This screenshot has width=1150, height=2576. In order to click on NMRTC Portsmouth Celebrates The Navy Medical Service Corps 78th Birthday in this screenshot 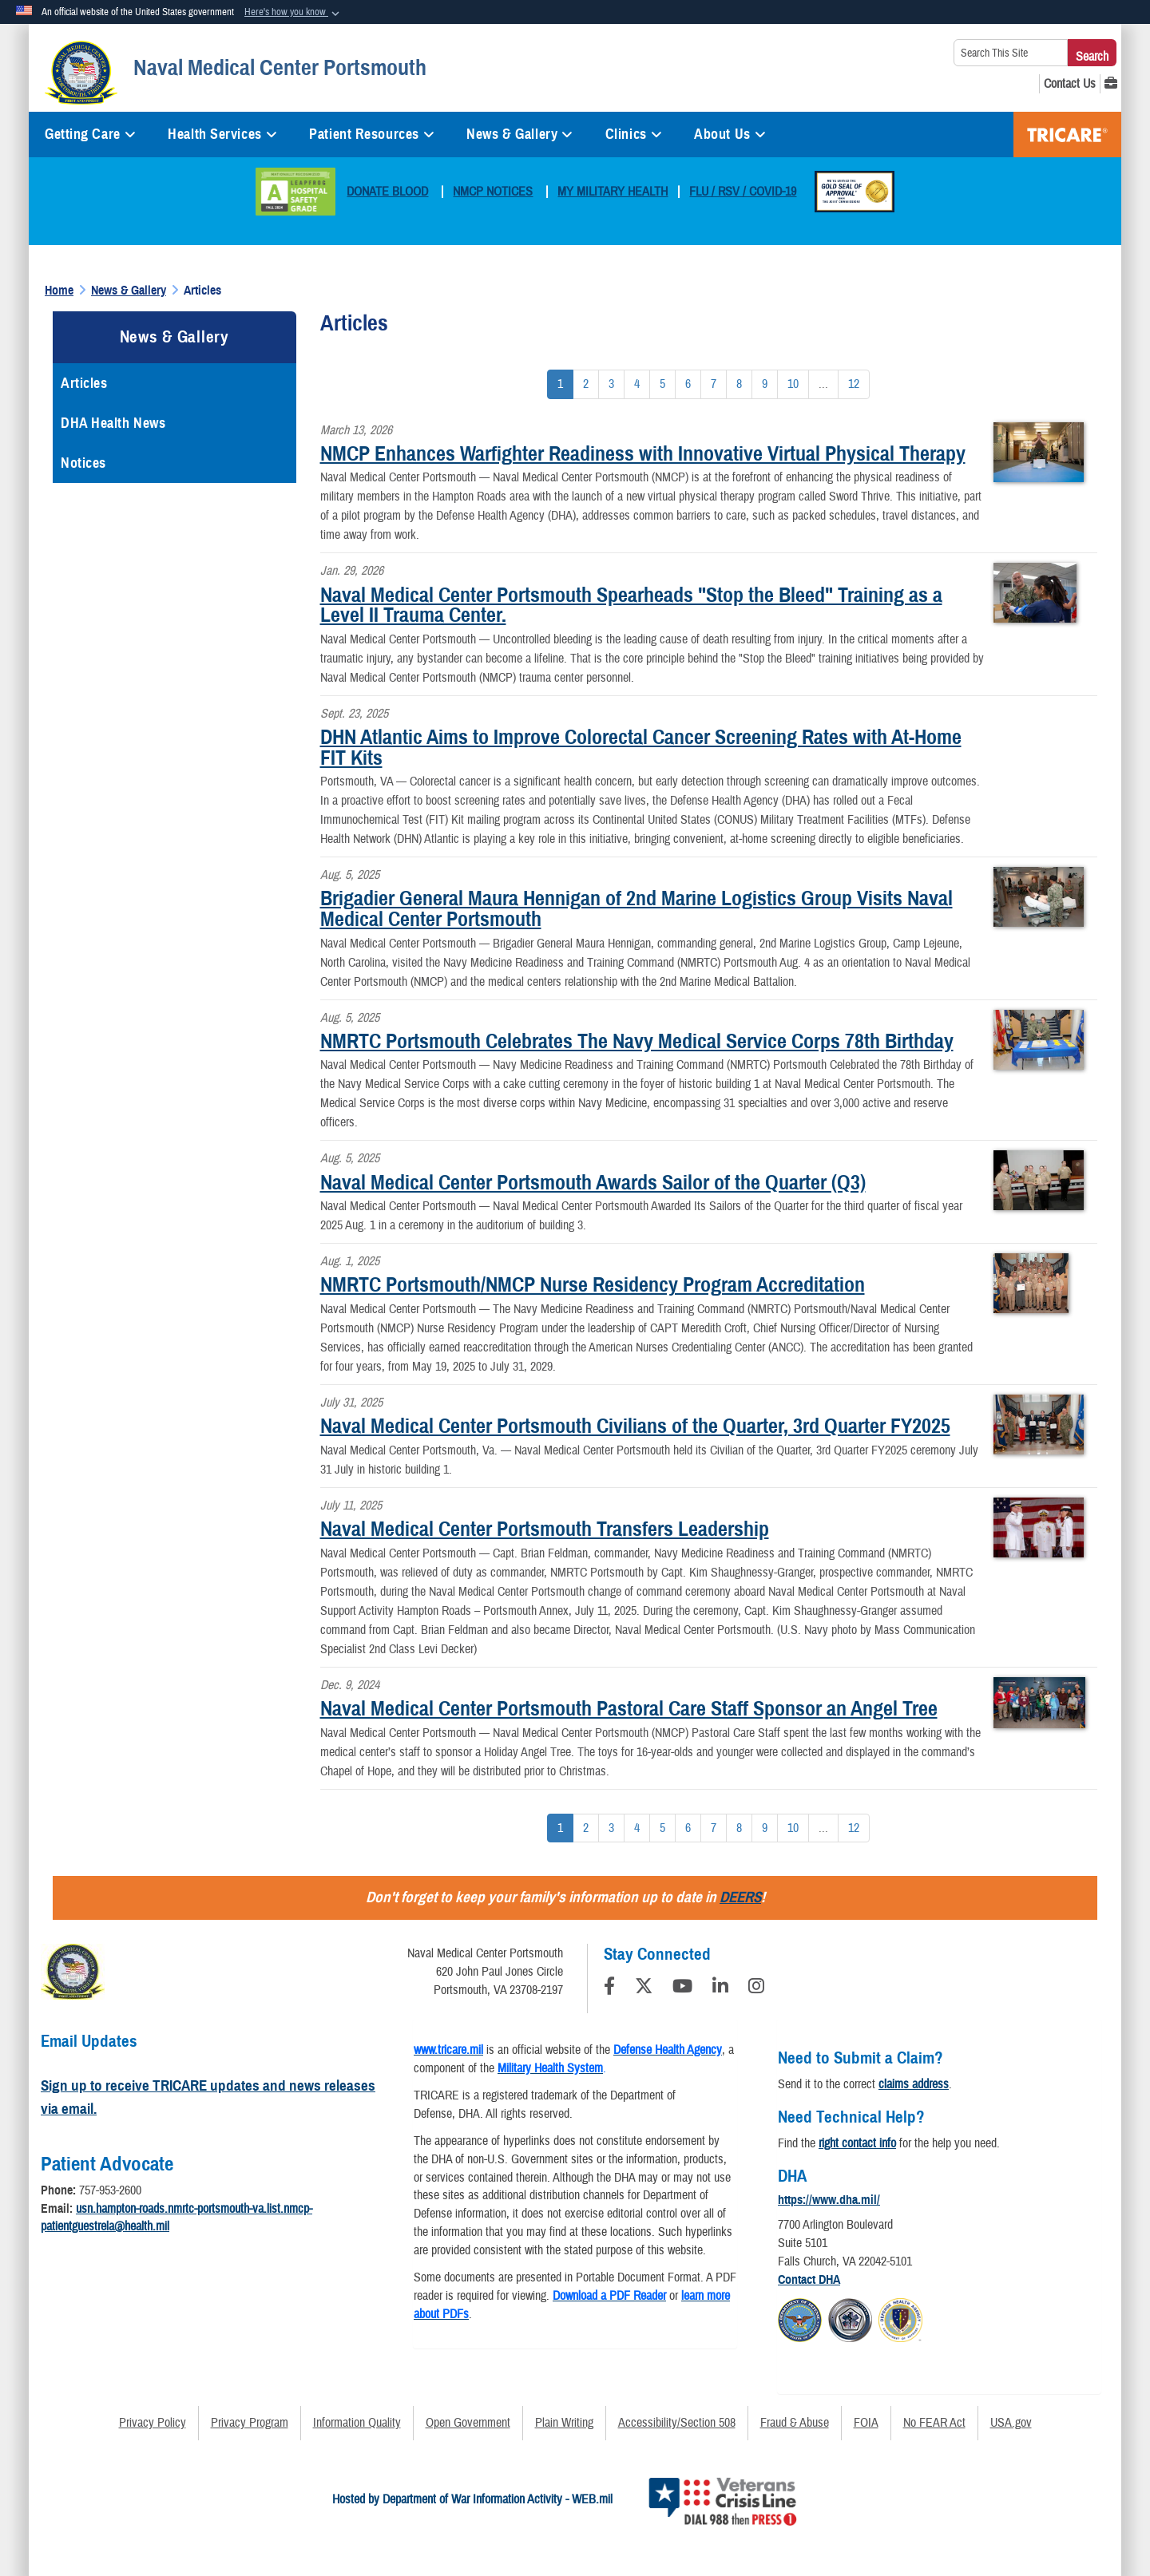, I will do `click(637, 1041)`.